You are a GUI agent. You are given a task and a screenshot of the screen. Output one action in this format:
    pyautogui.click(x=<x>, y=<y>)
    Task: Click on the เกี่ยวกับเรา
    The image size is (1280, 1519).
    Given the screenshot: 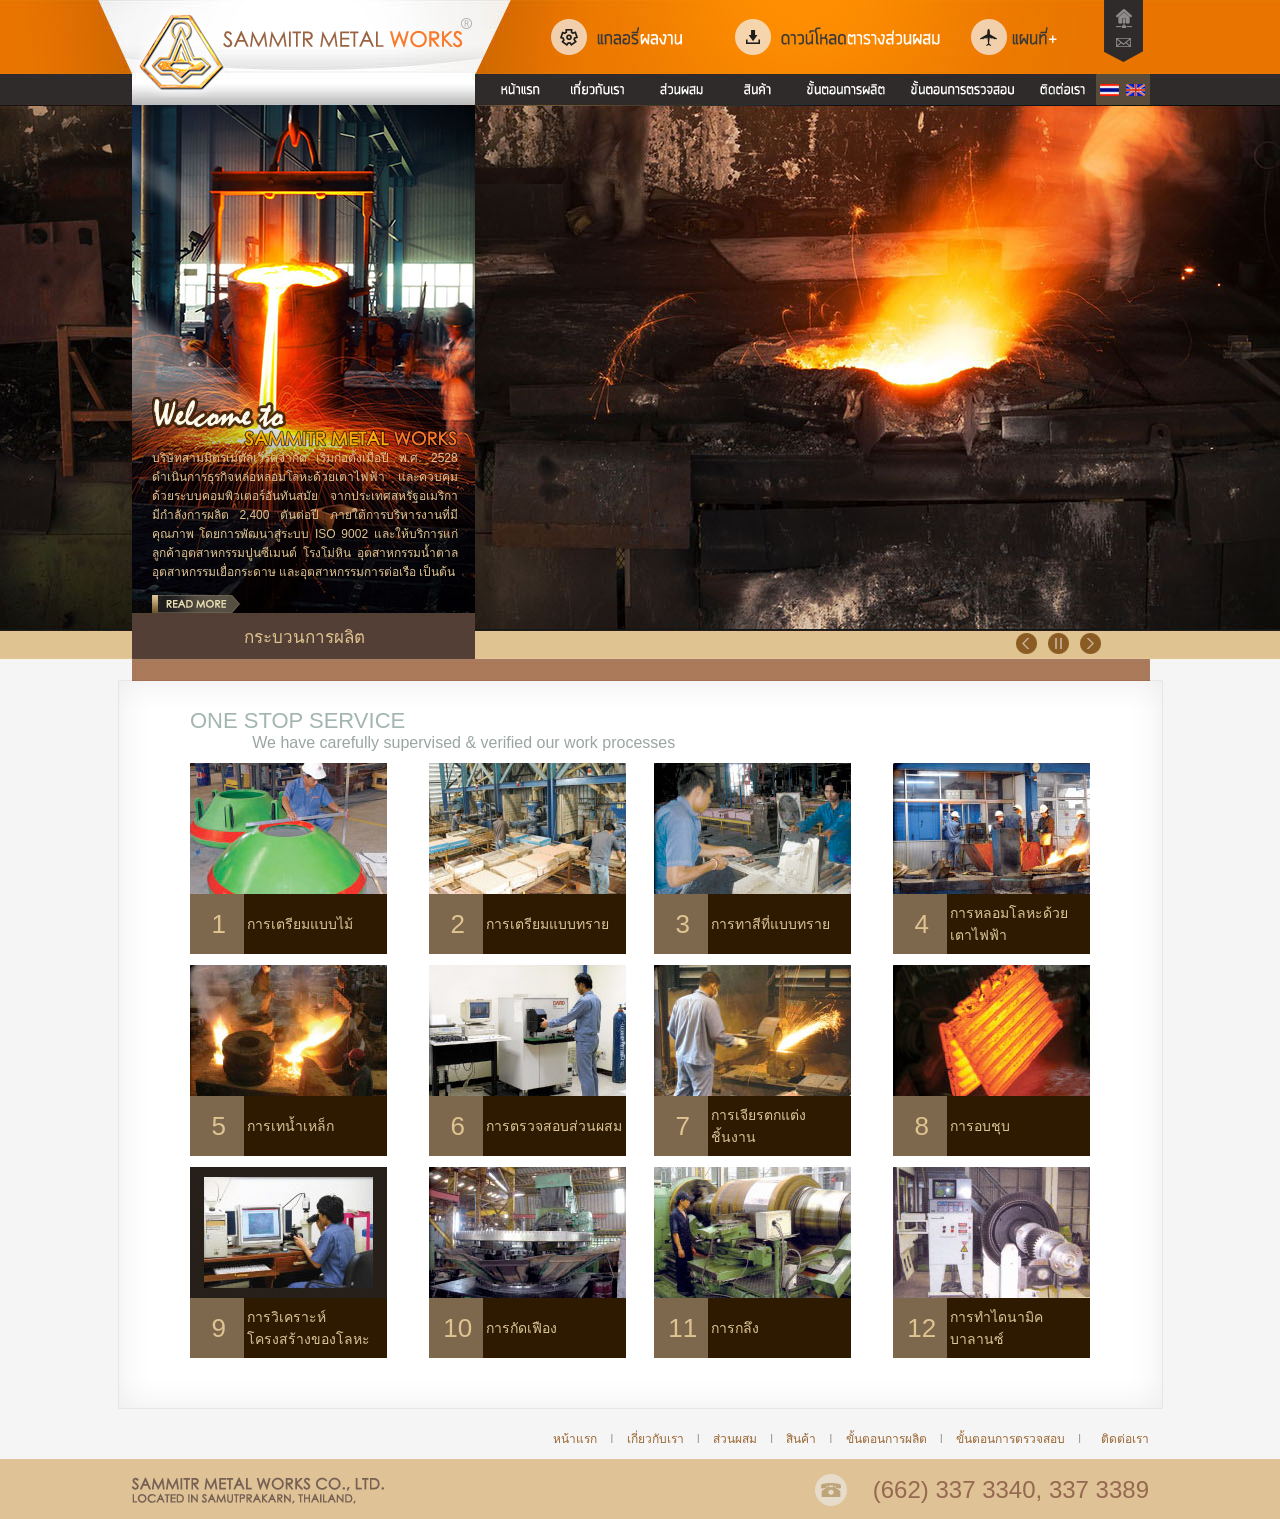 What is the action you would take?
    pyautogui.click(x=655, y=1439)
    